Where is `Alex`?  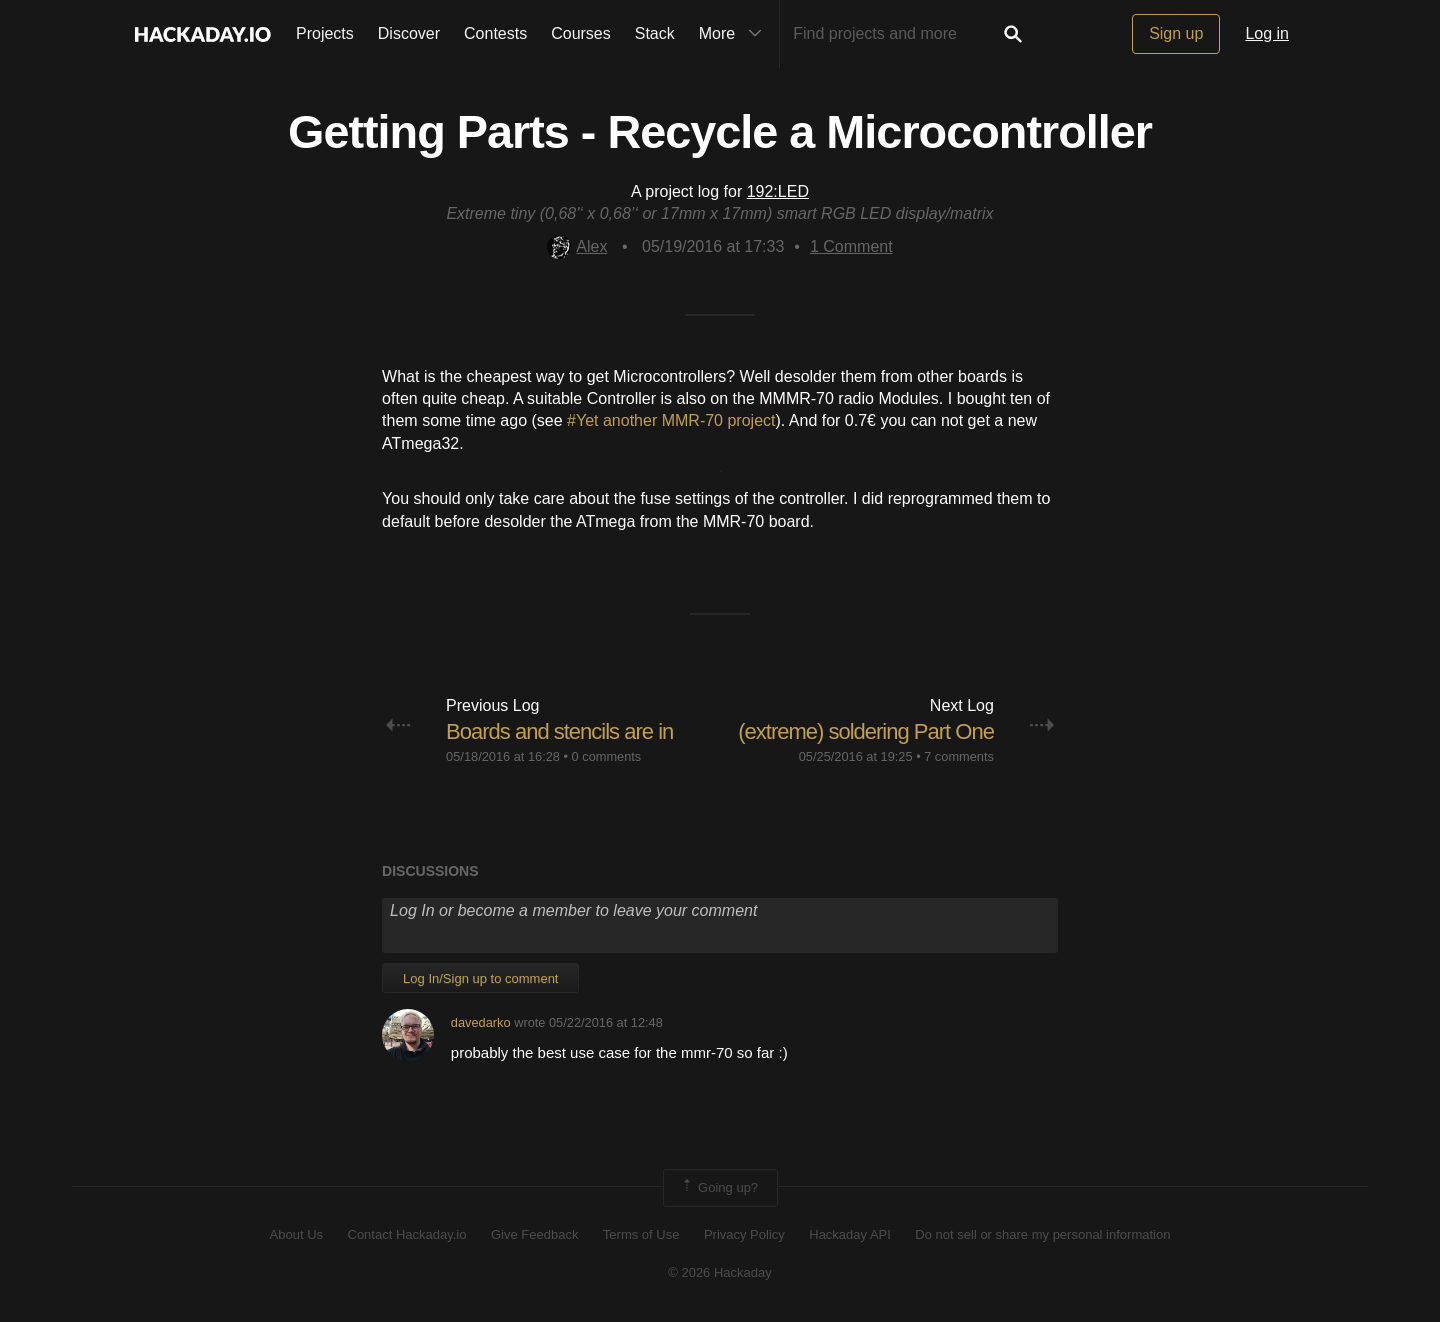 Alex is located at coordinates (577, 246).